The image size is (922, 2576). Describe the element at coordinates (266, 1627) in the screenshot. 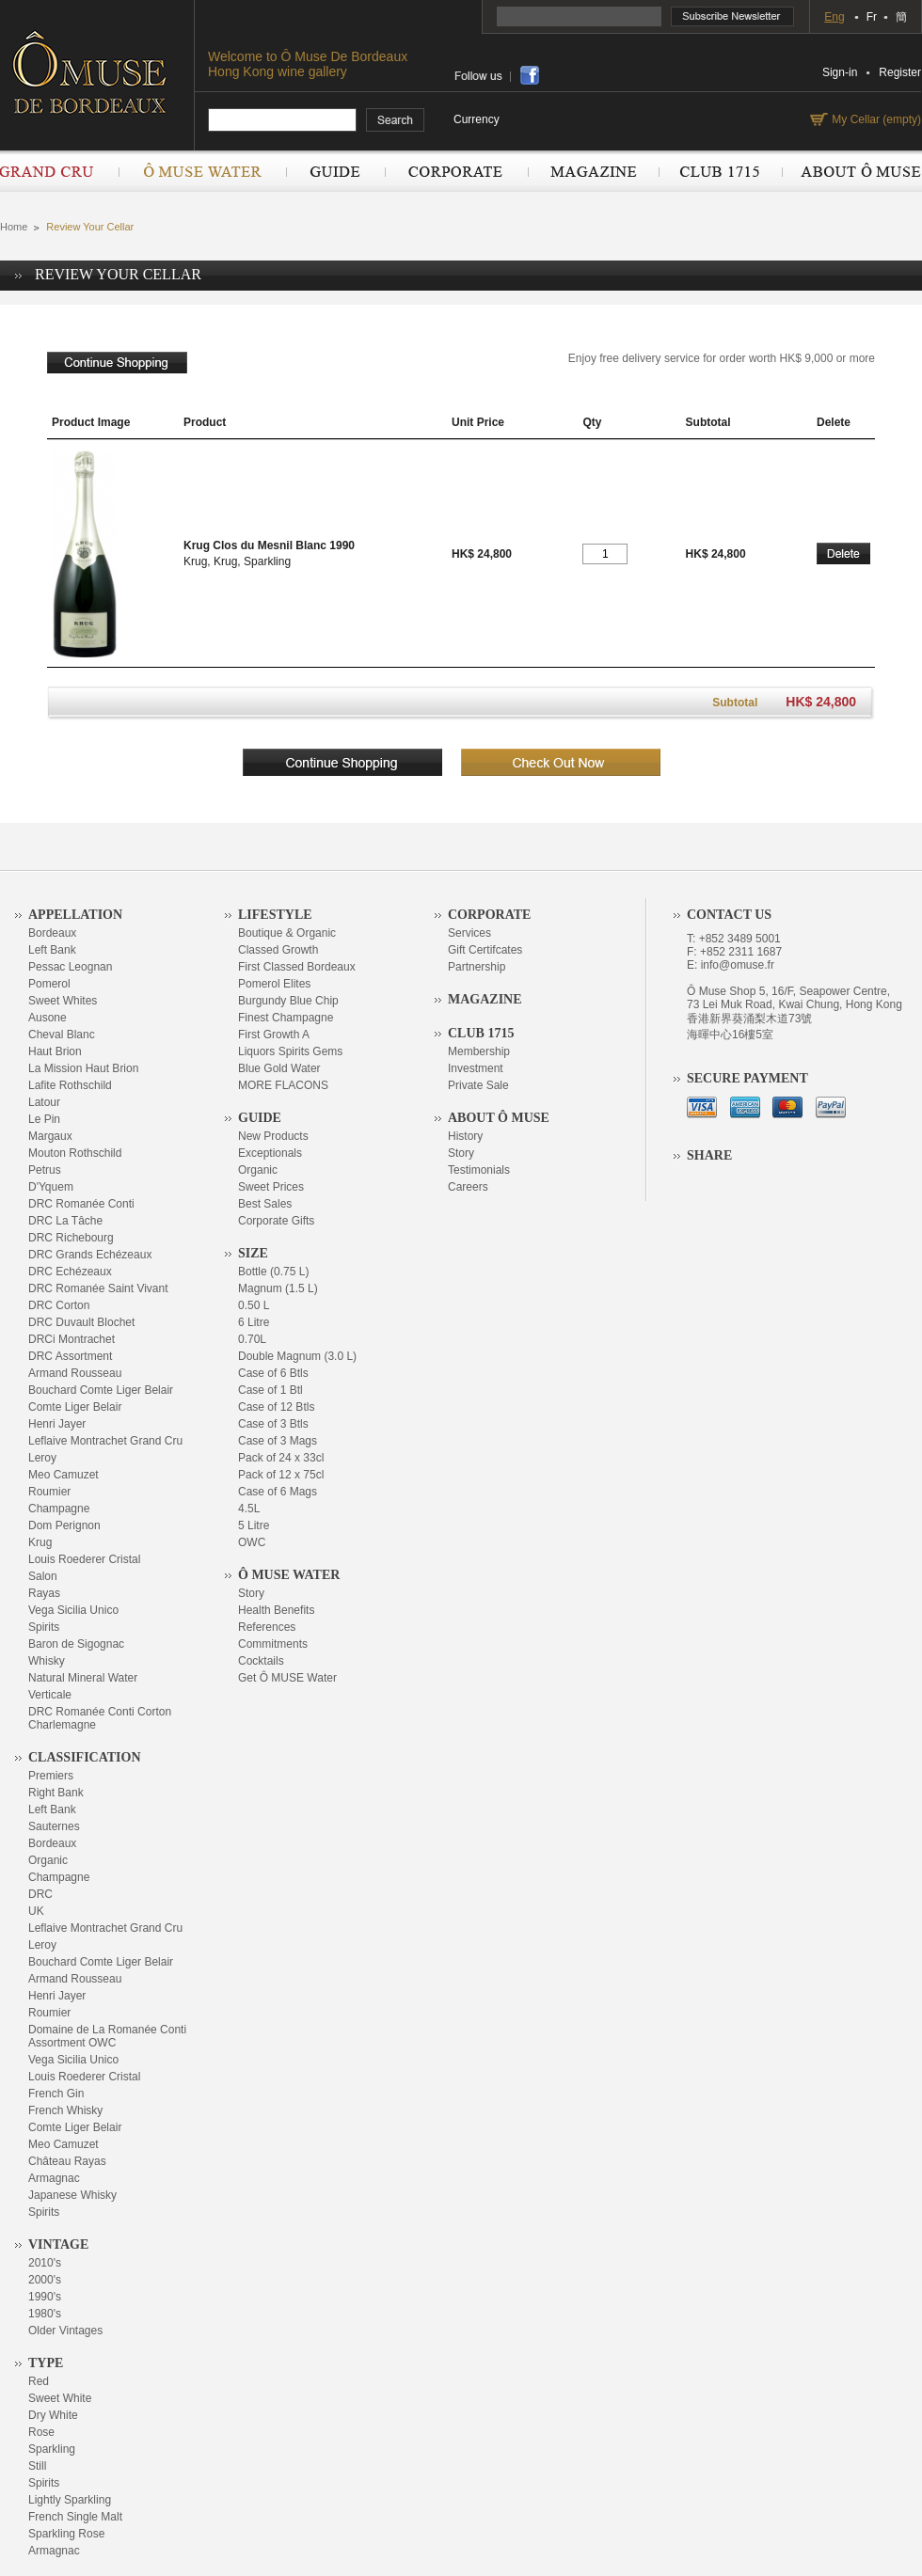

I see `References` at that location.